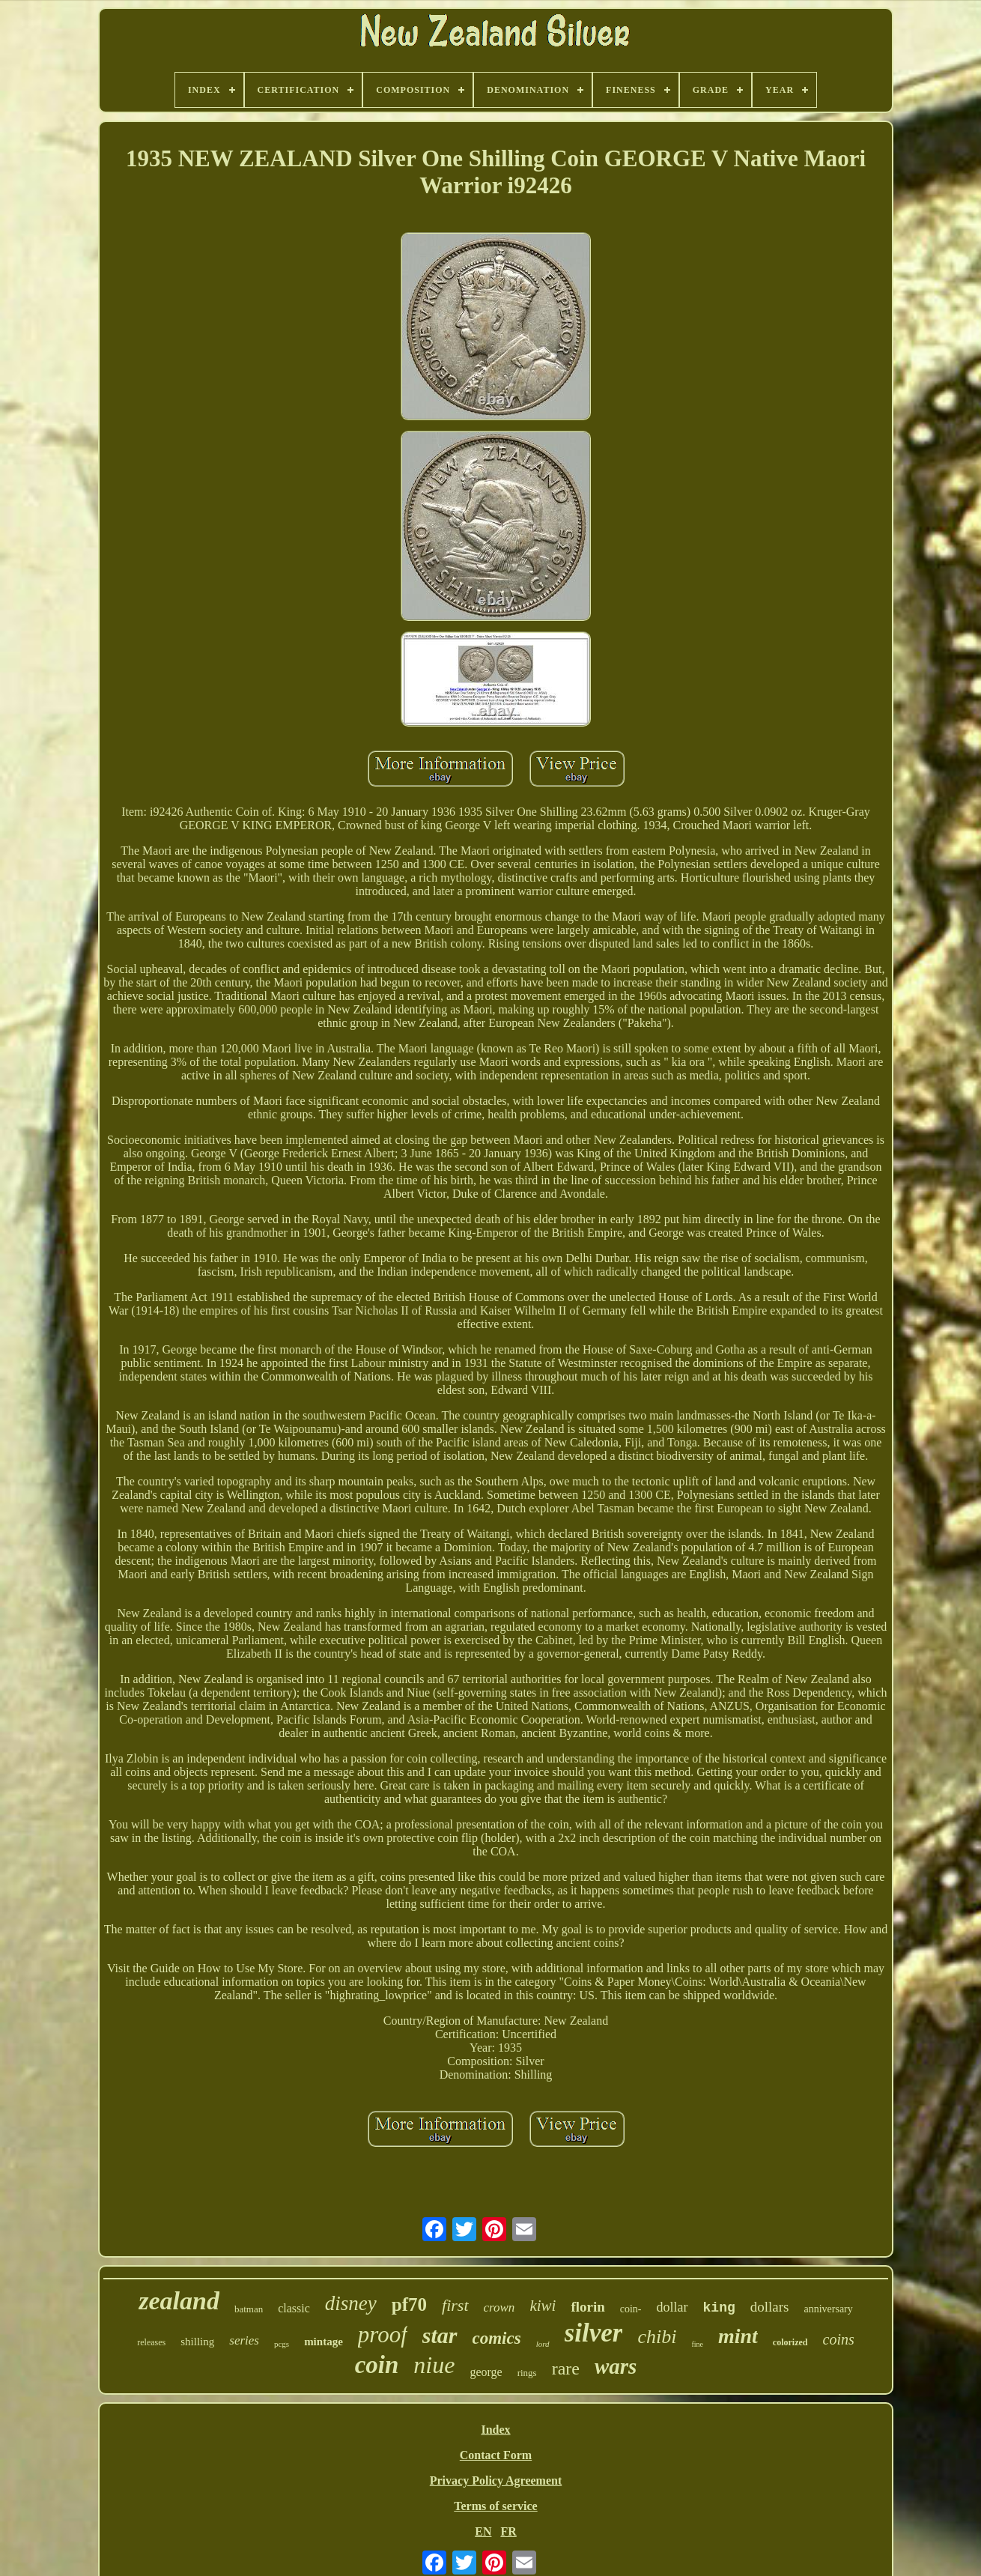 This screenshot has width=981, height=2576. What do you see at coordinates (719, 2307) in the screenshot?
I see `king` at bounding box center [719, 2307].